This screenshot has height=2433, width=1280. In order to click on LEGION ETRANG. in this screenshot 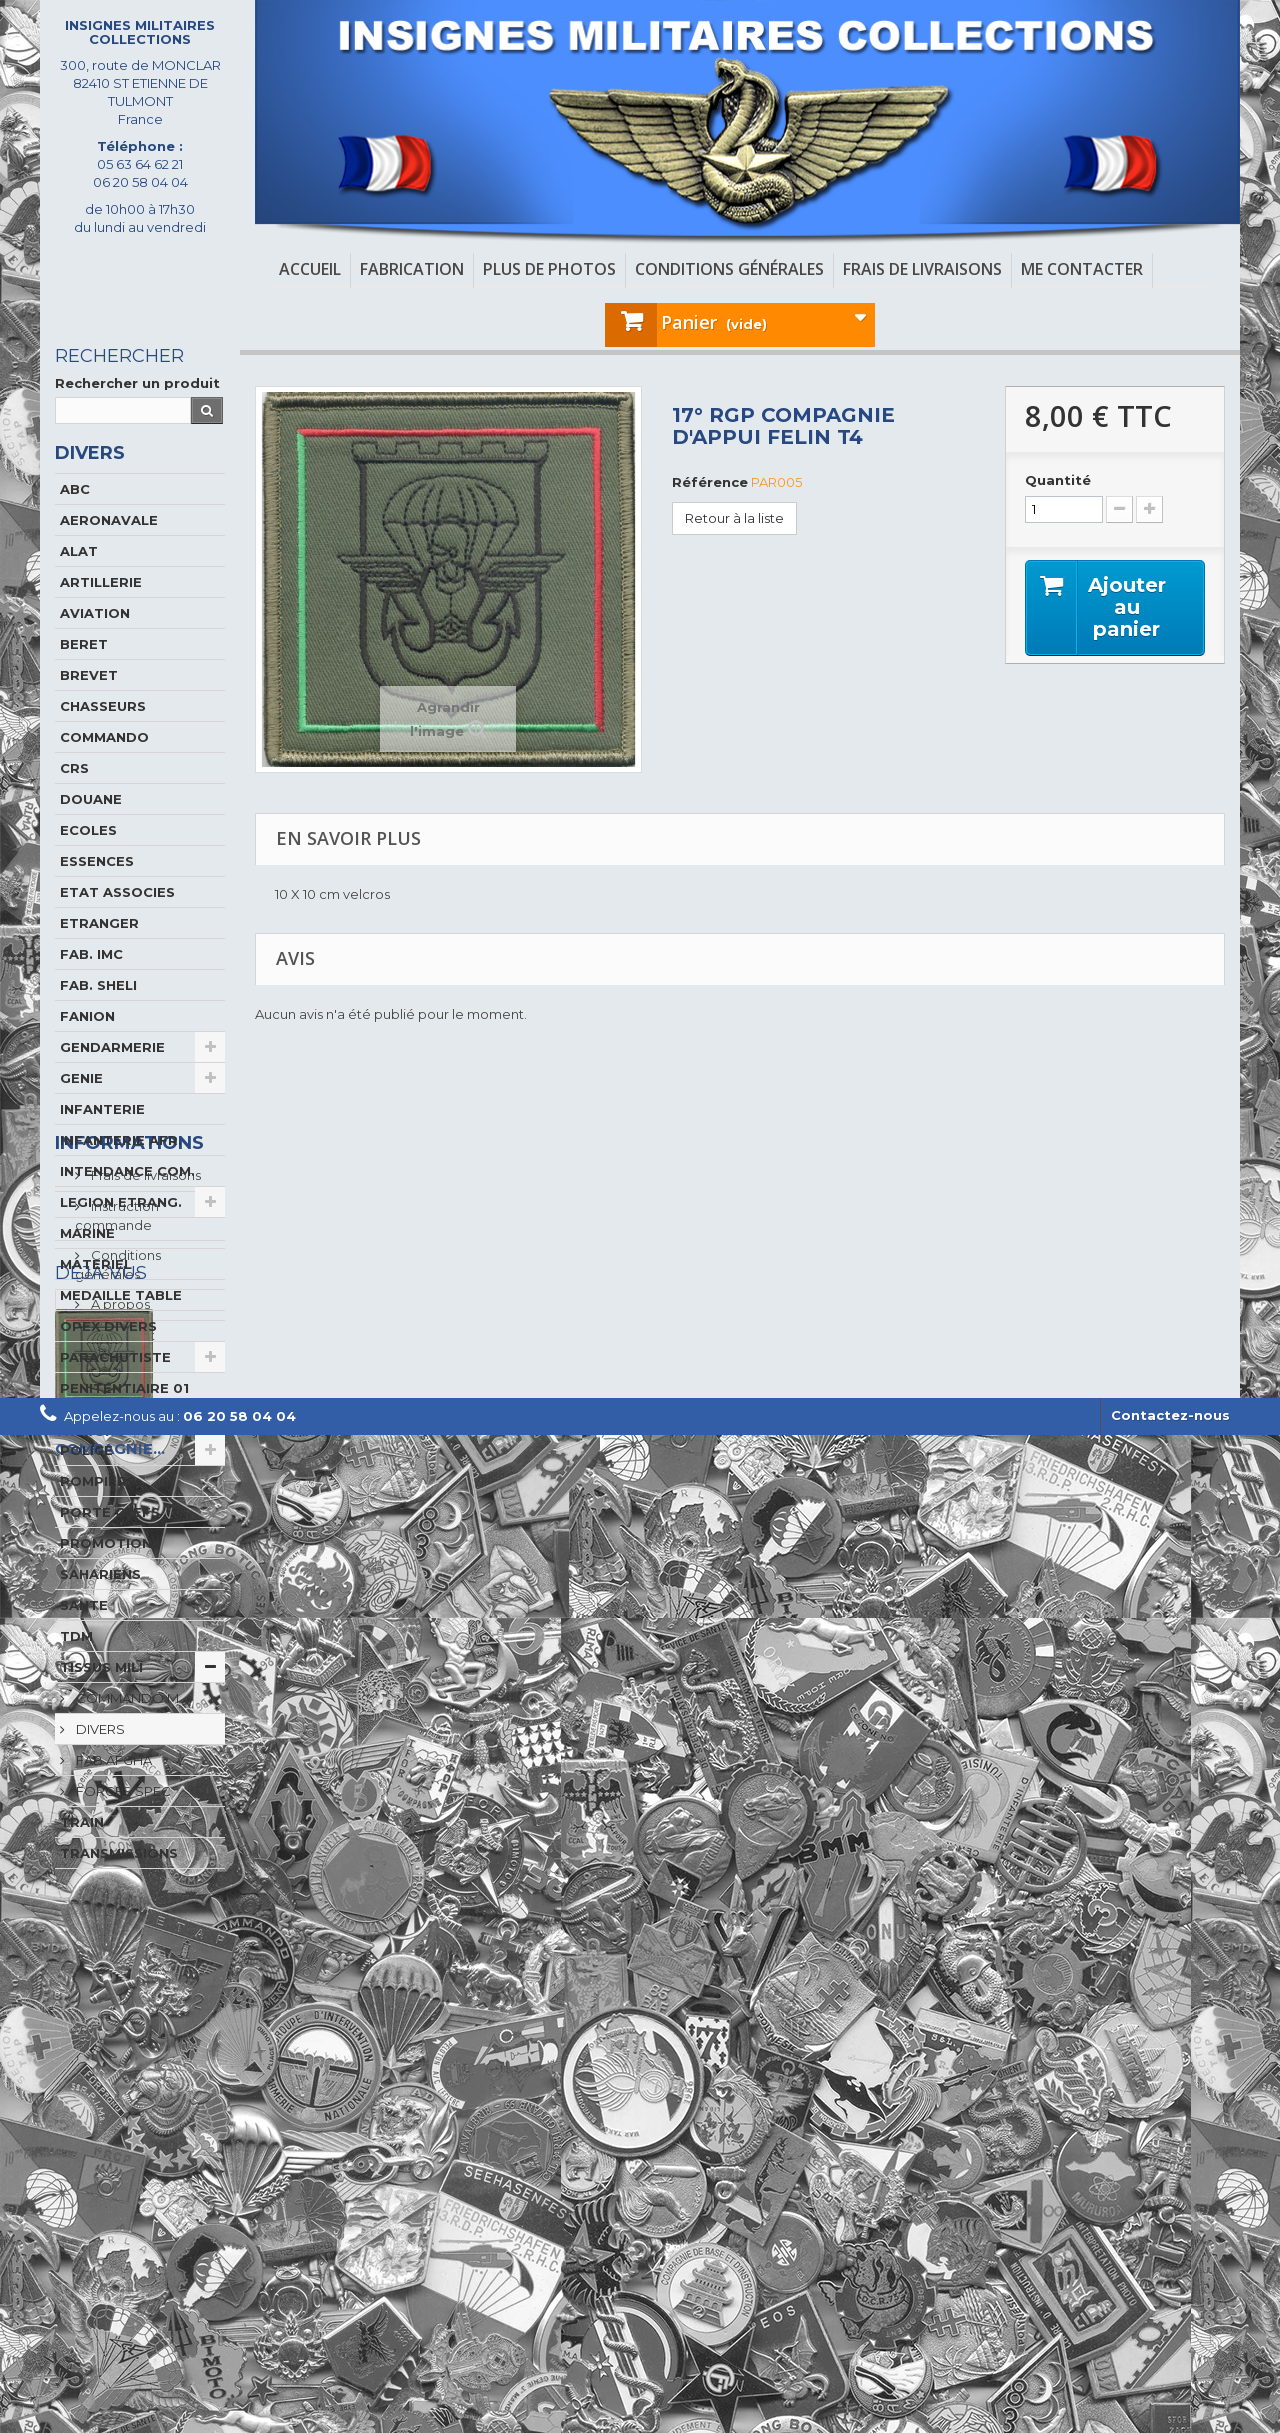, I will do `click(121, 1222)`.